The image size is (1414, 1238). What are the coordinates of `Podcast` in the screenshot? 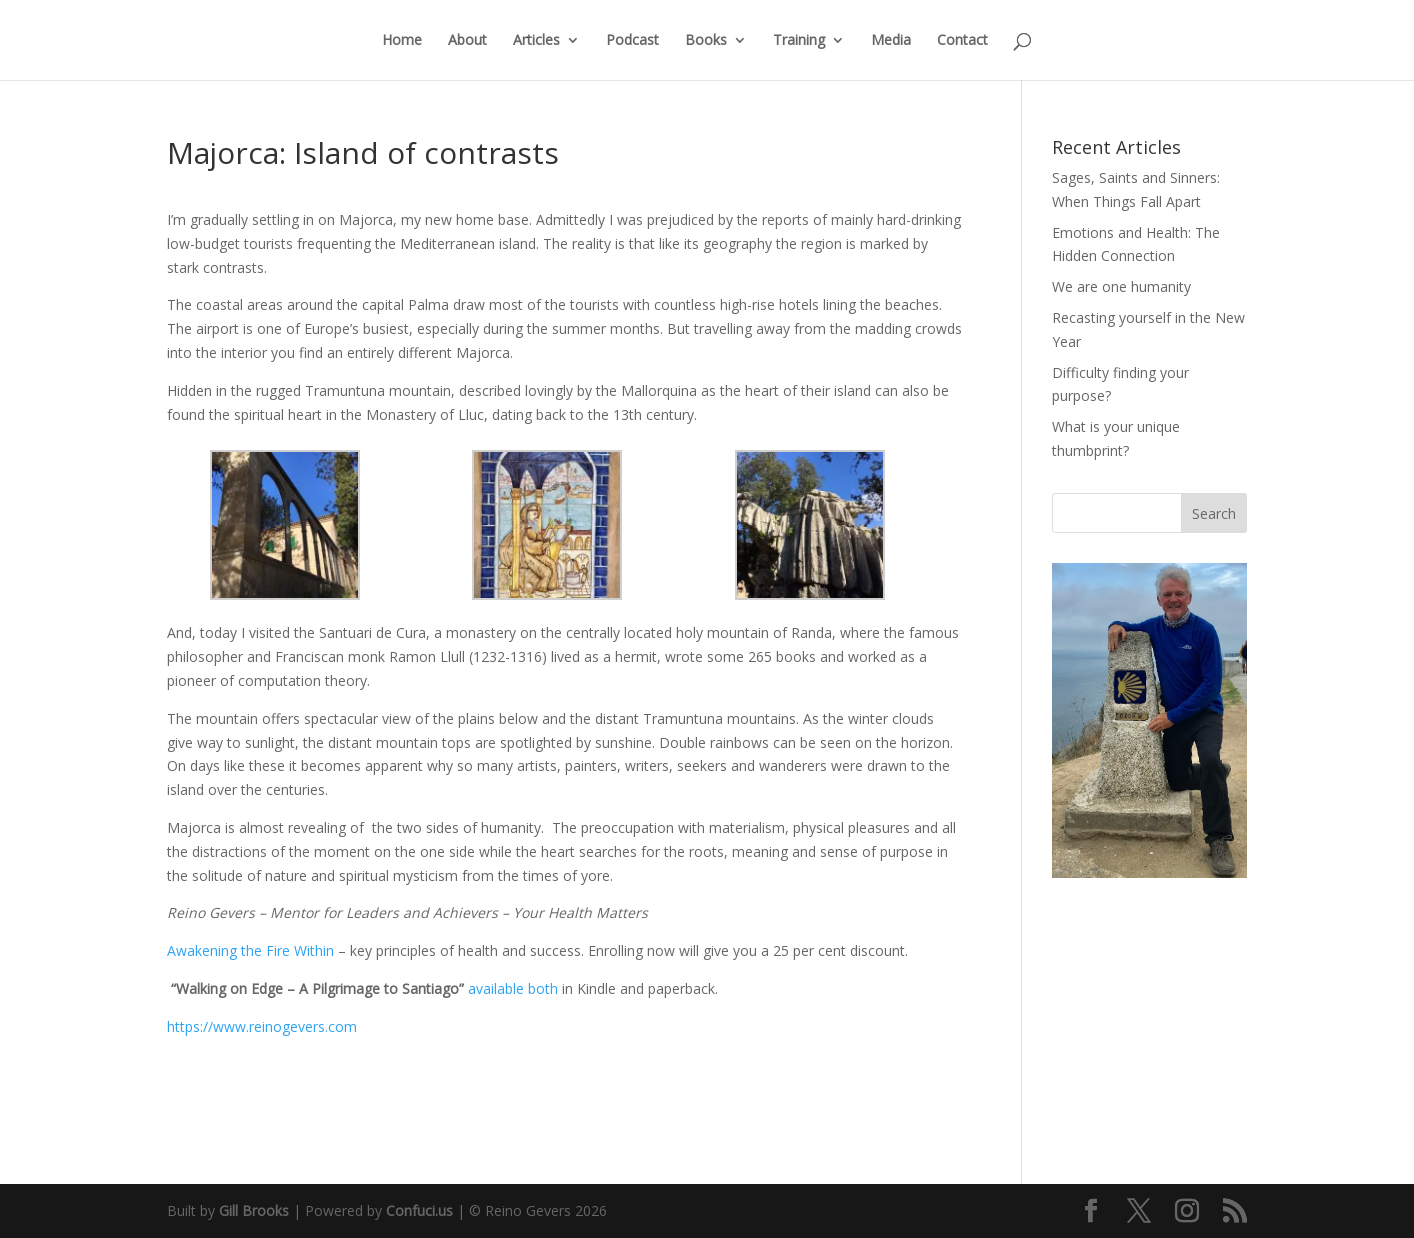 It's located at (632, 41).